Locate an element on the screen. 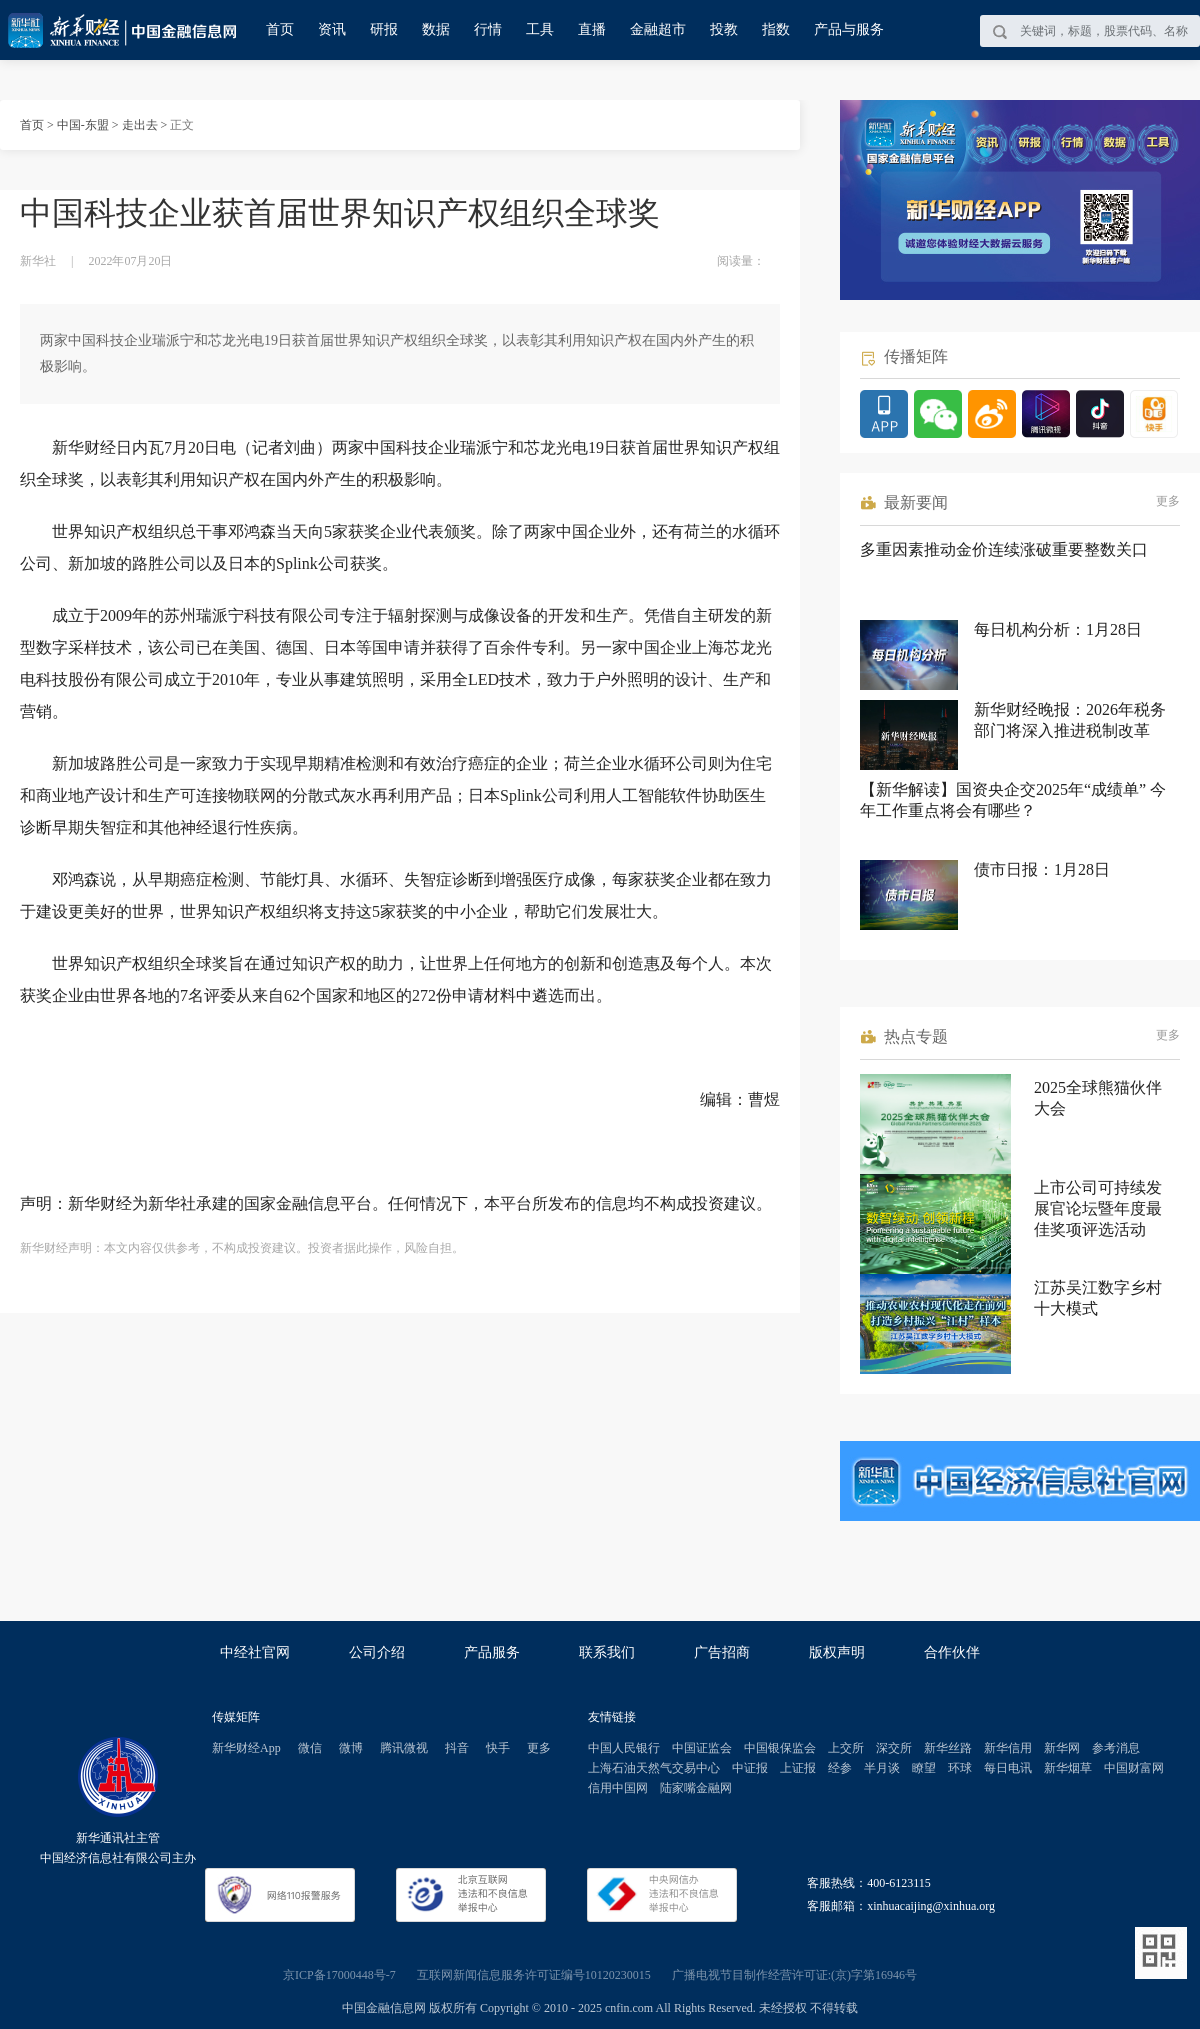 The height and width of the screenshot is (2029, 1200). 瞭望 is located at coordinates (924, 1768).